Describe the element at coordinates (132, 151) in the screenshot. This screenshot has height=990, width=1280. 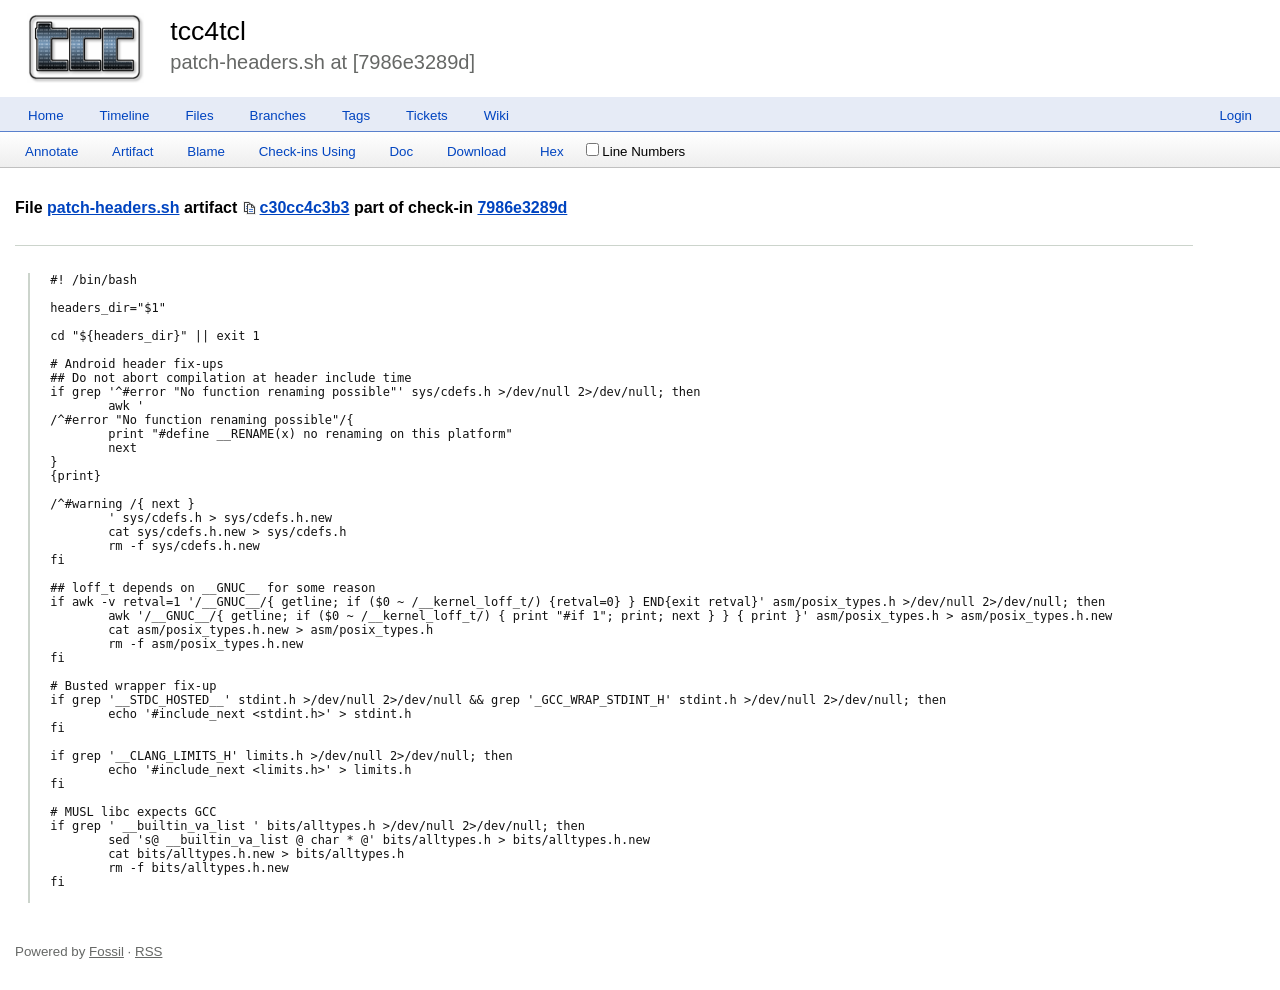
I see `Artifact` at that location.